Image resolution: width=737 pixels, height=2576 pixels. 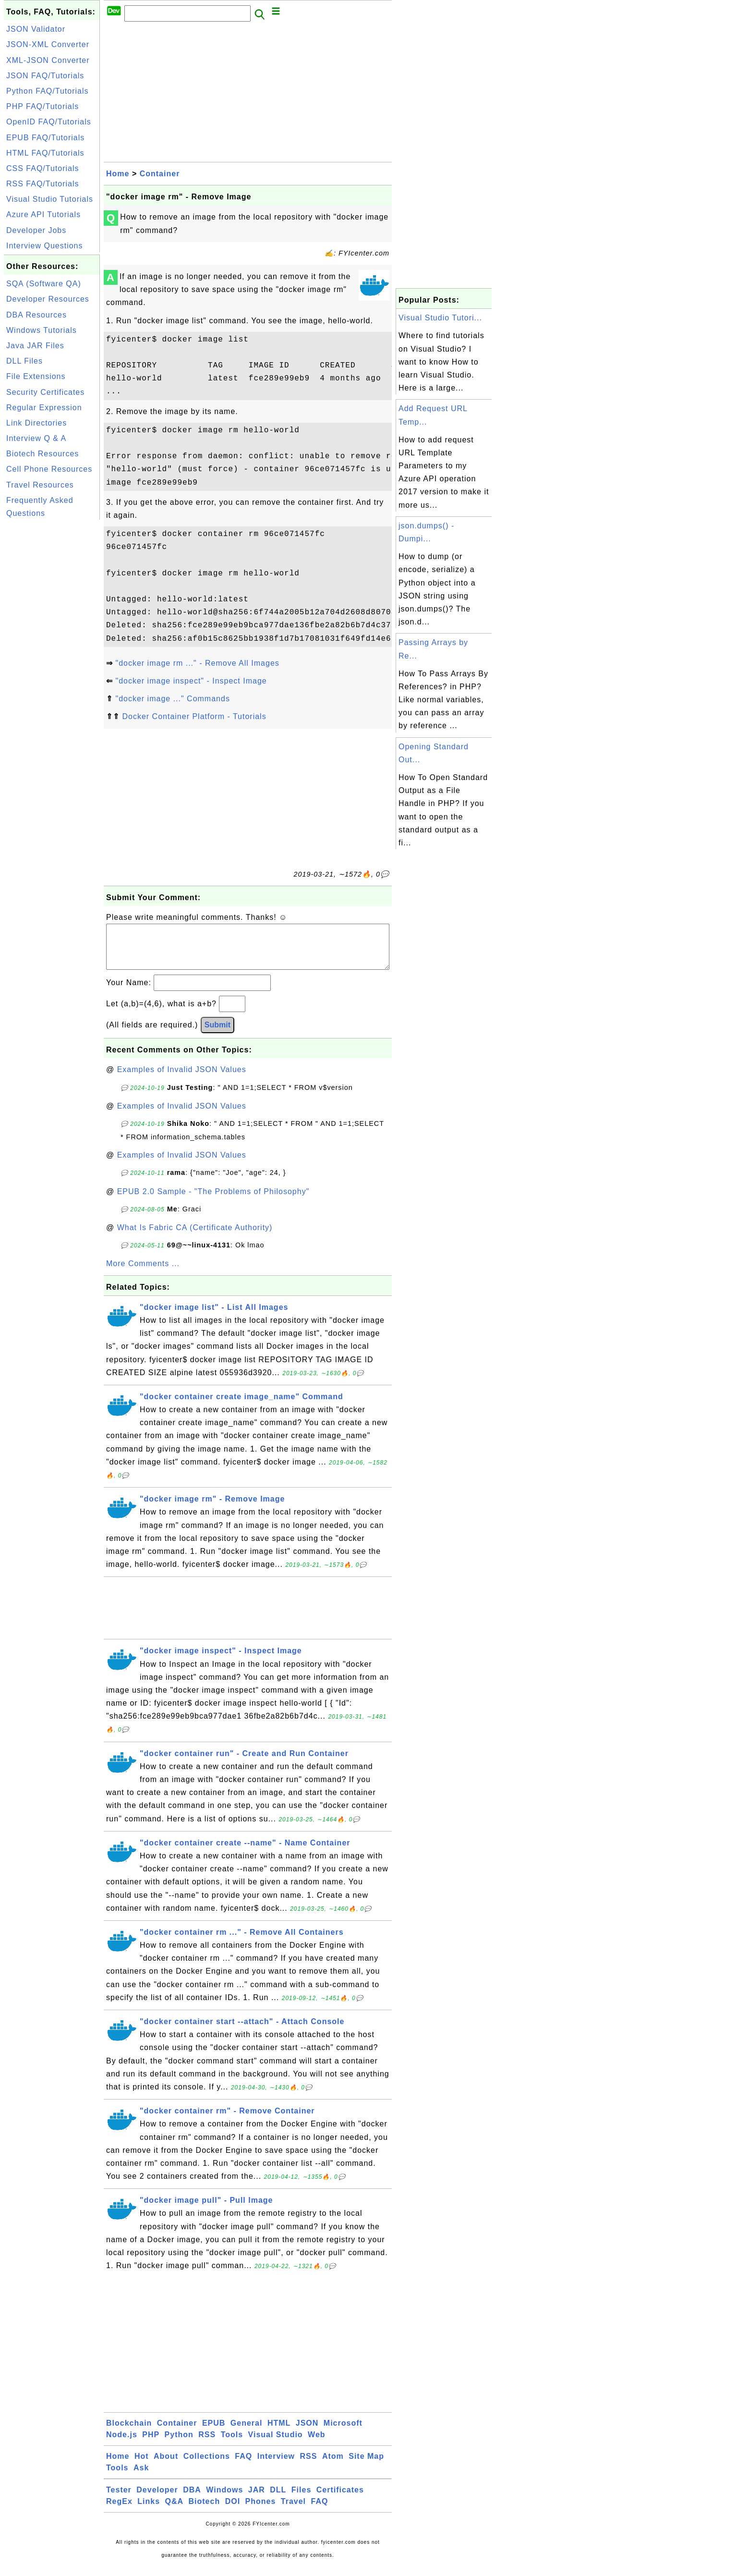 I want to click on OpenID FAQ/Tutorials, so click(x=48, y=122).